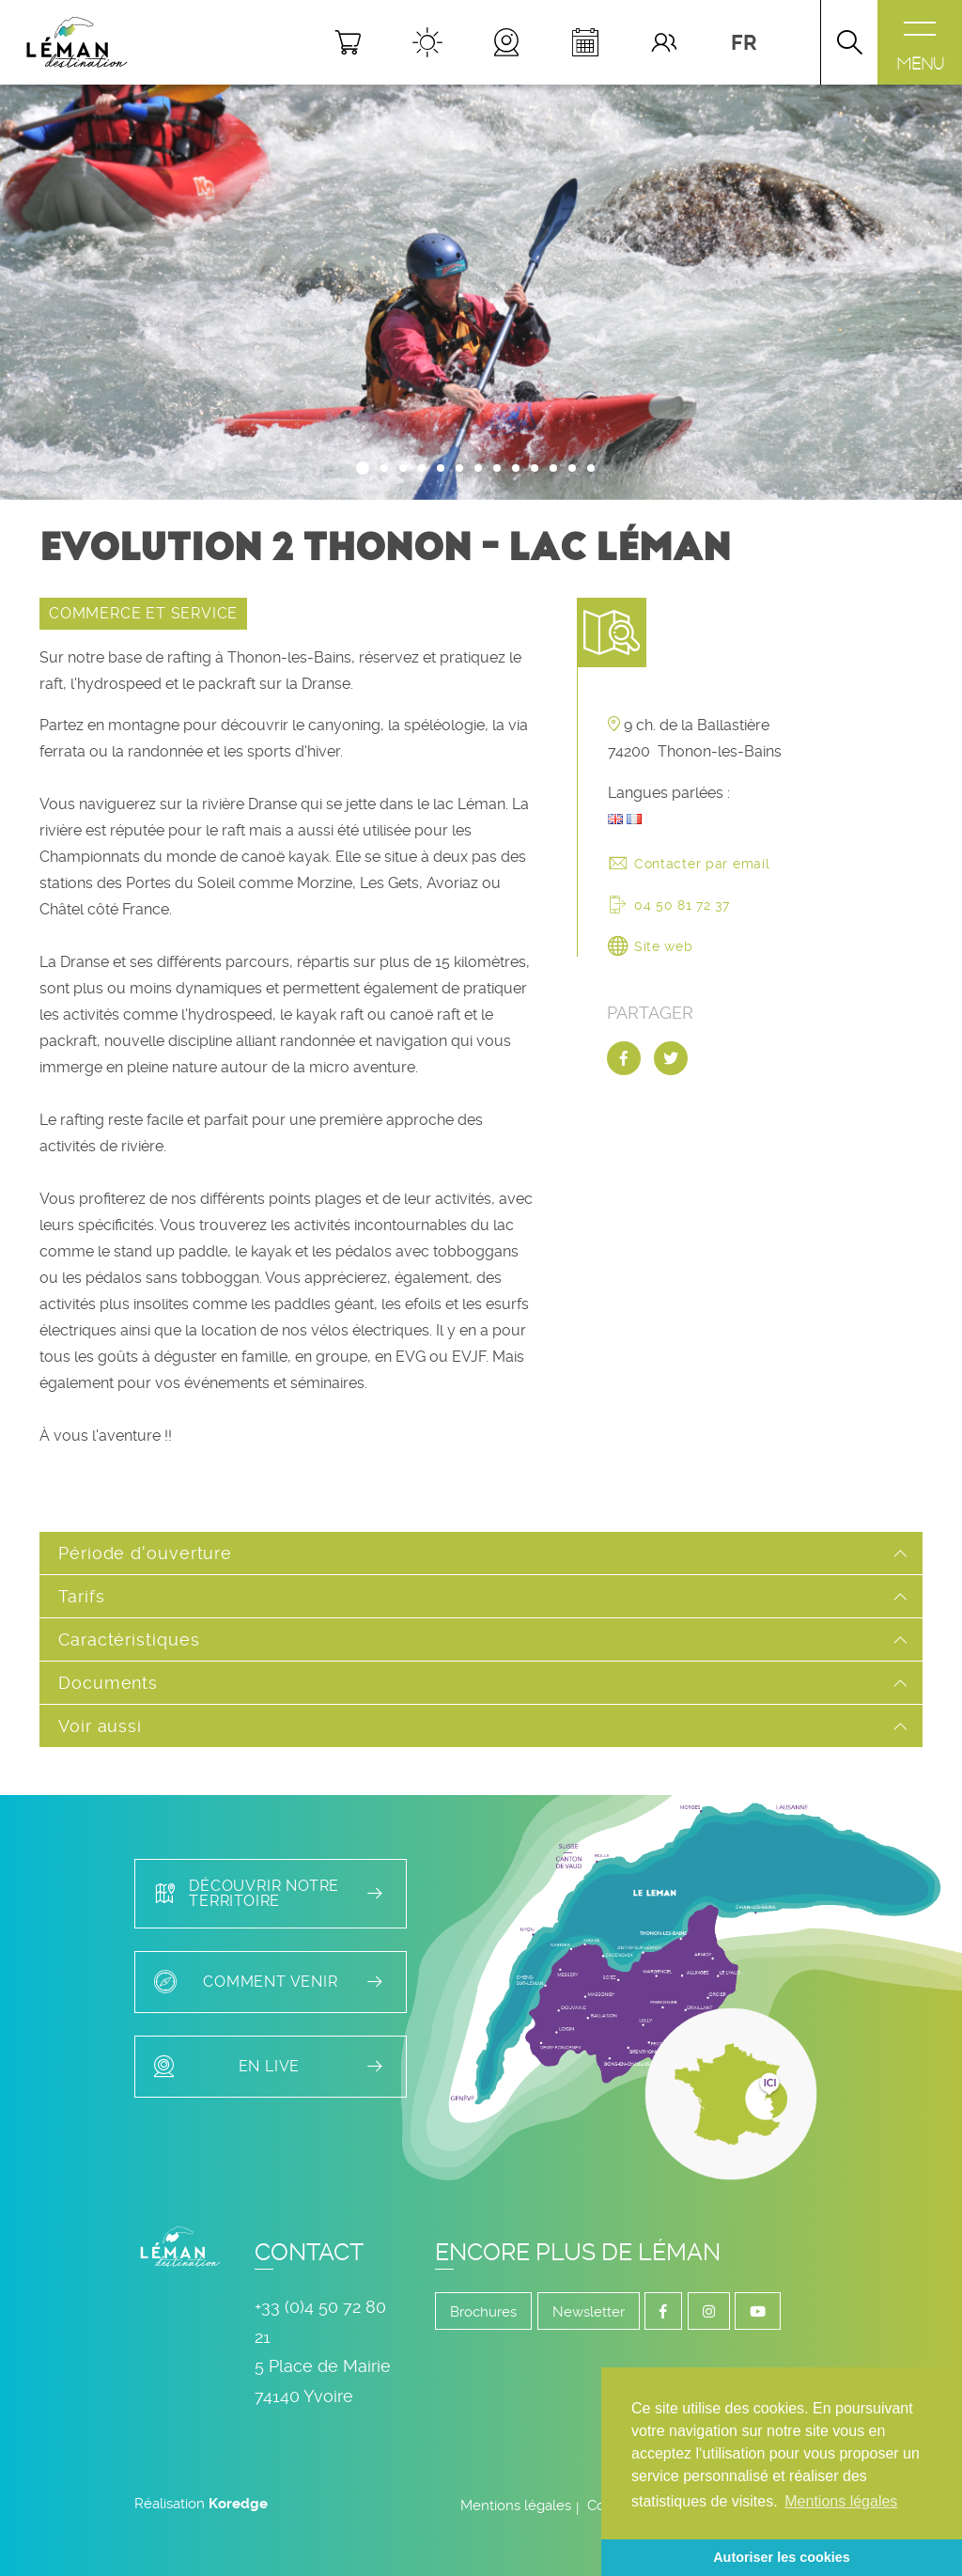 The image size is (962, 2576). I want to click on Caractéristiques, so click(128, 1639).